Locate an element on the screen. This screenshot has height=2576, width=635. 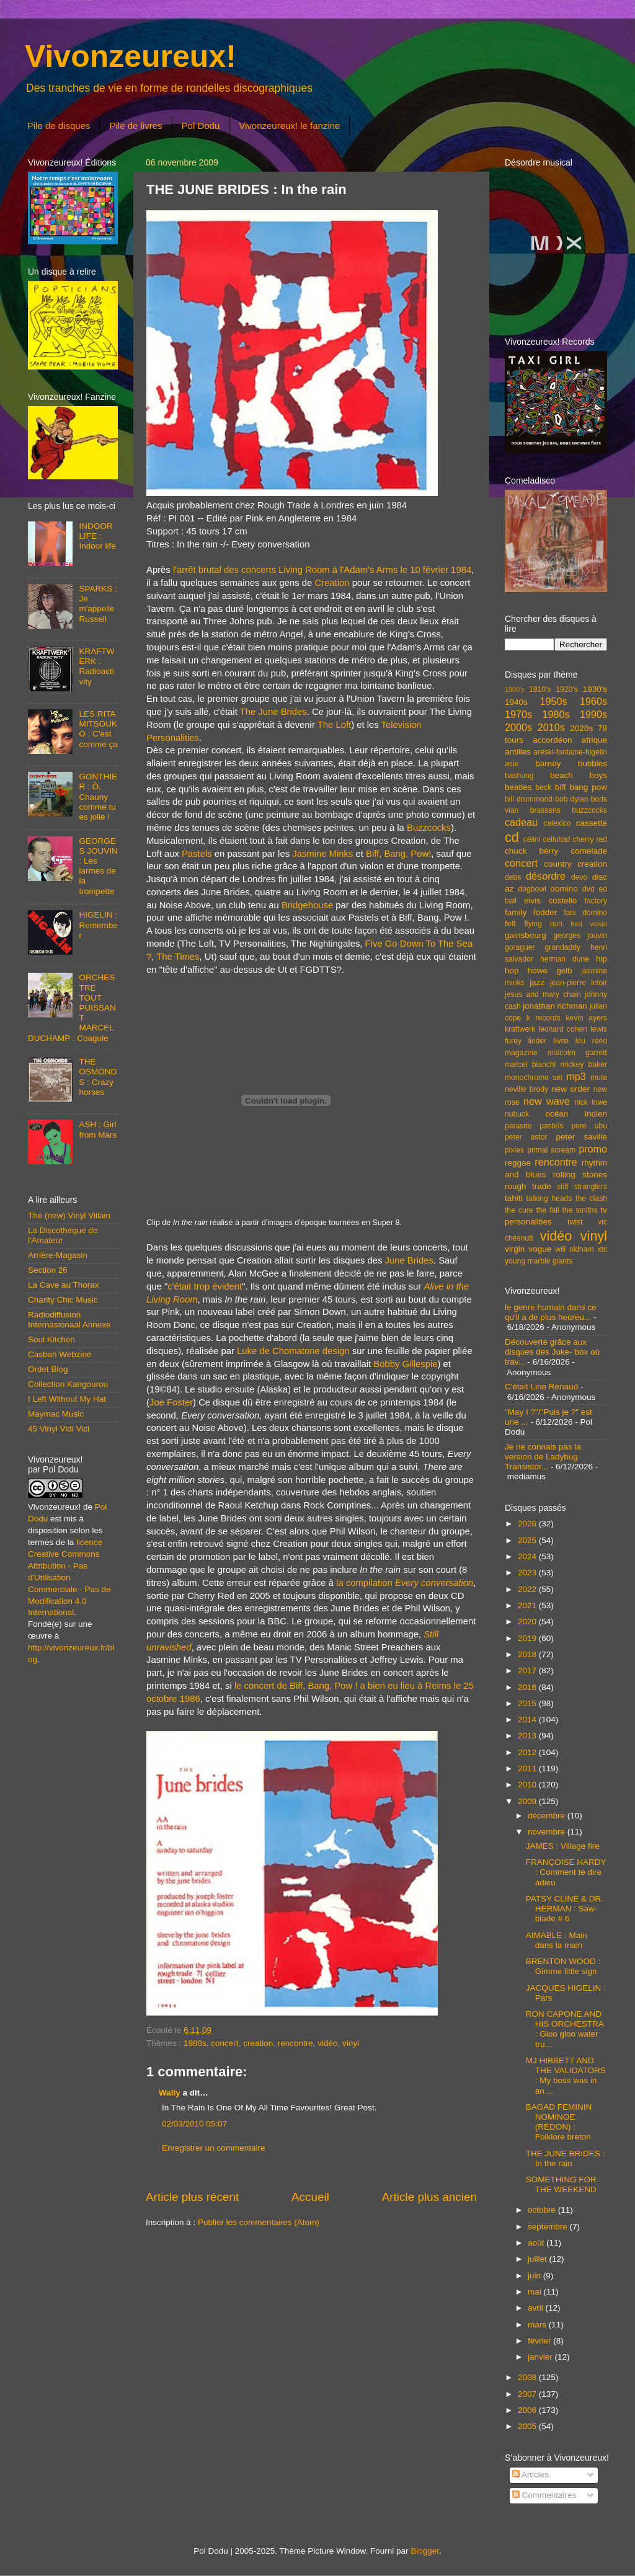
Arrière-Magasin is located at coordinates (57, 1255).